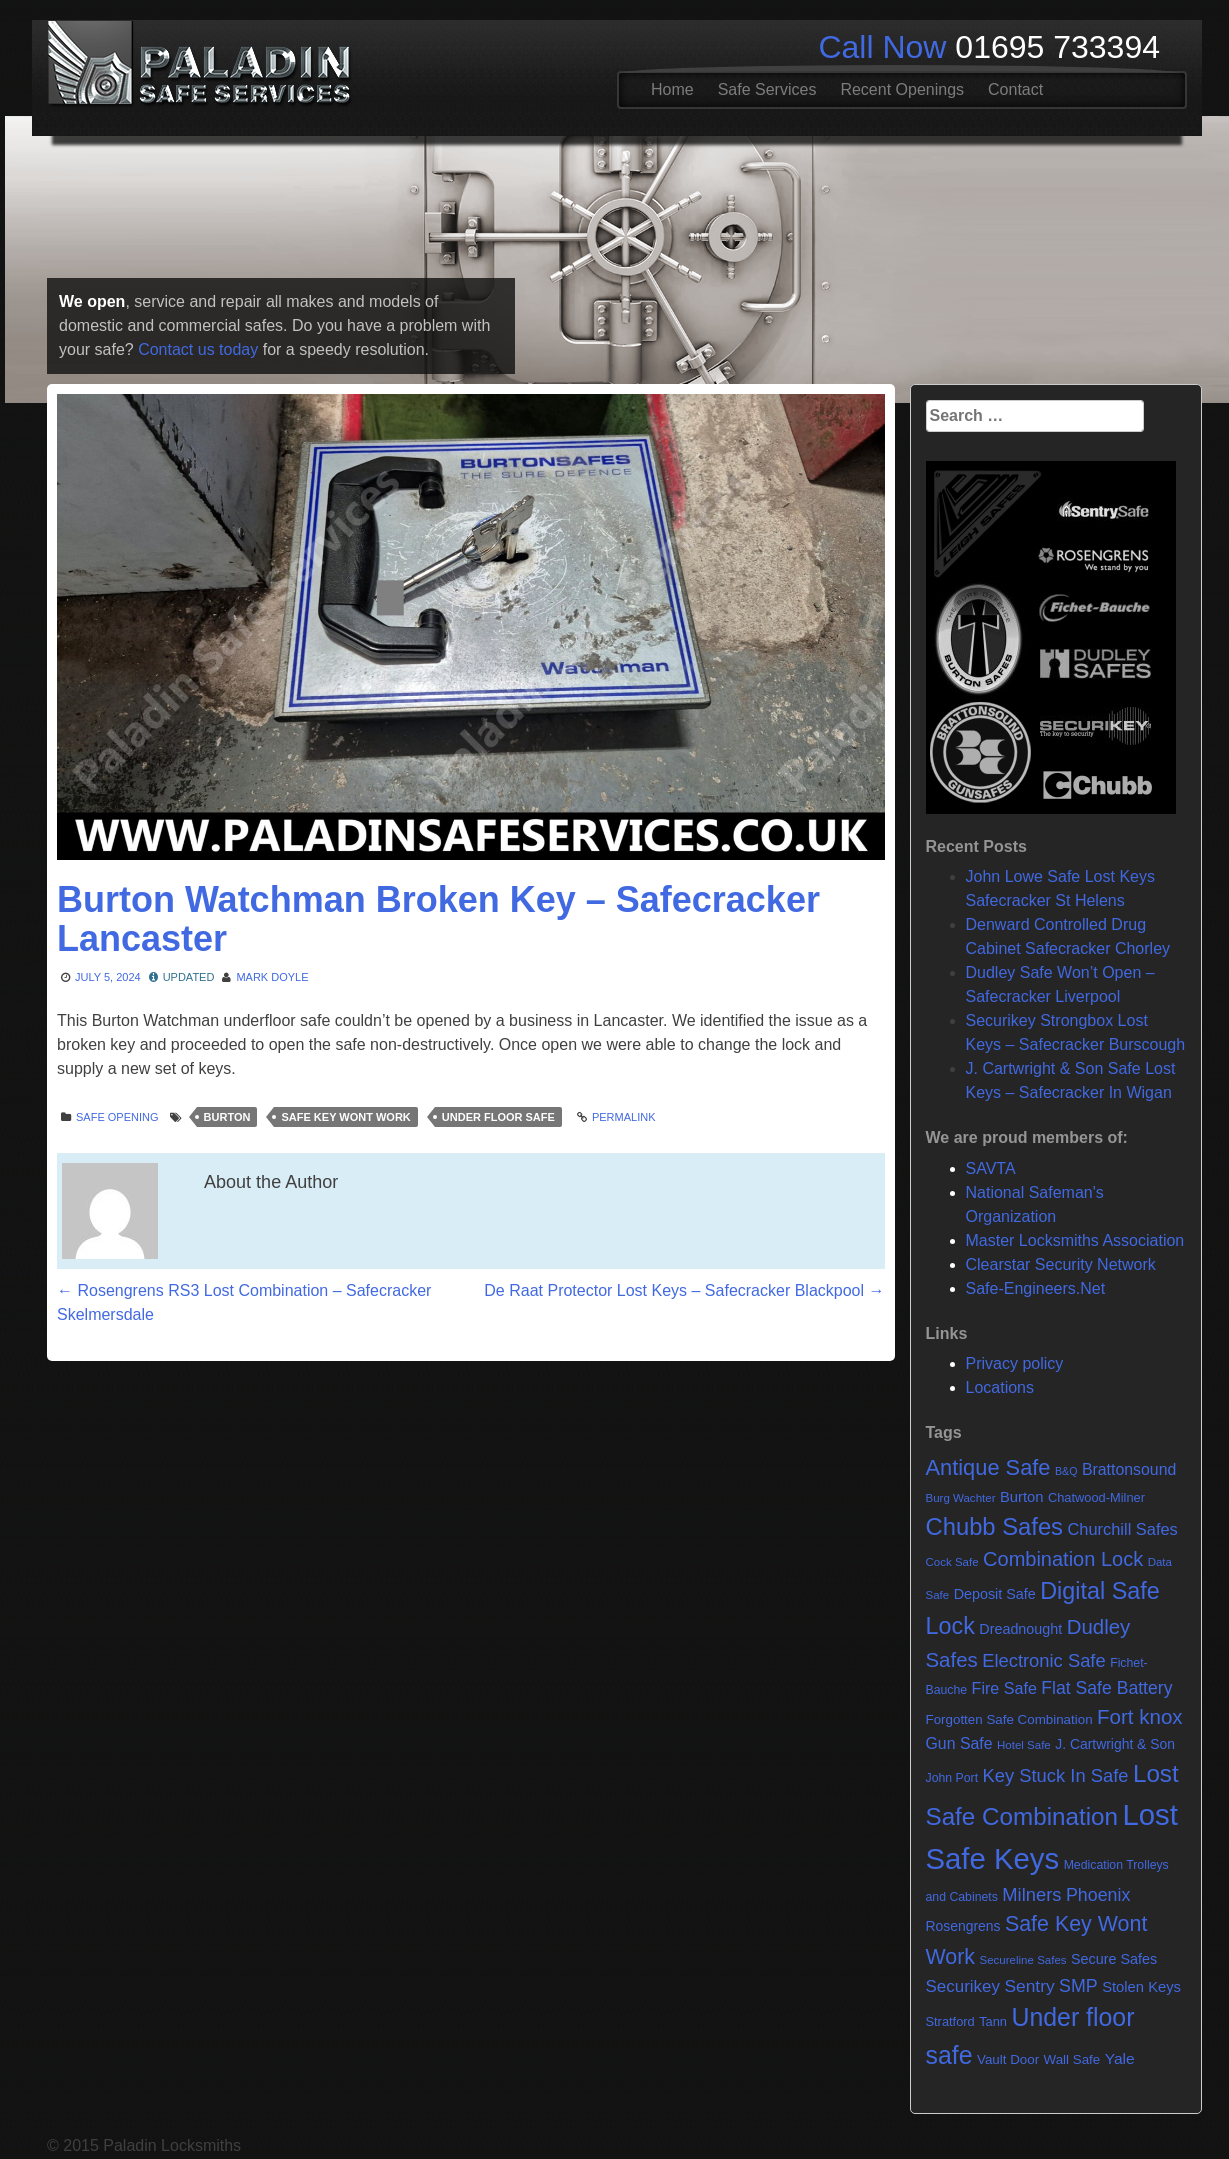 Image resolution: width=1229 pixels, height=2159 pixels. What do you see at coordinates (950, 2021) in the screenshot?
I see `Stratford [Stratford (7 items)]` at bounding box center [950, 2021].